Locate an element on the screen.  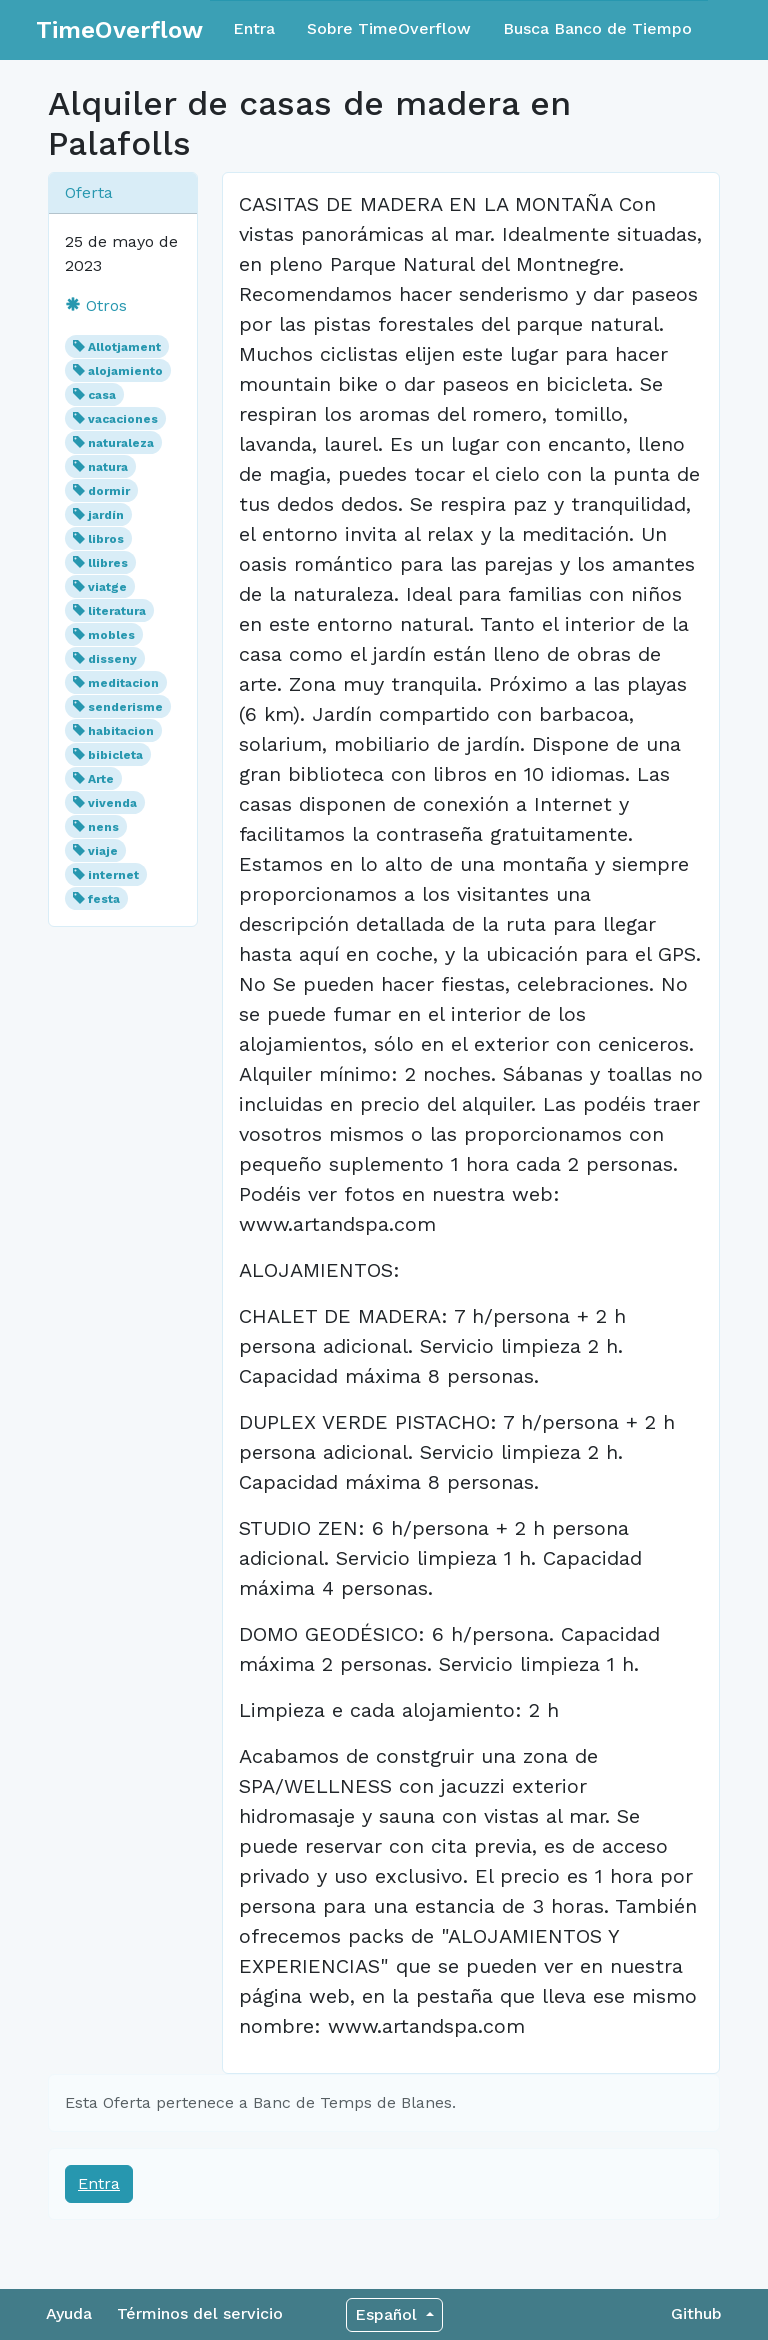
mobles is located at coordinates (111, 635).